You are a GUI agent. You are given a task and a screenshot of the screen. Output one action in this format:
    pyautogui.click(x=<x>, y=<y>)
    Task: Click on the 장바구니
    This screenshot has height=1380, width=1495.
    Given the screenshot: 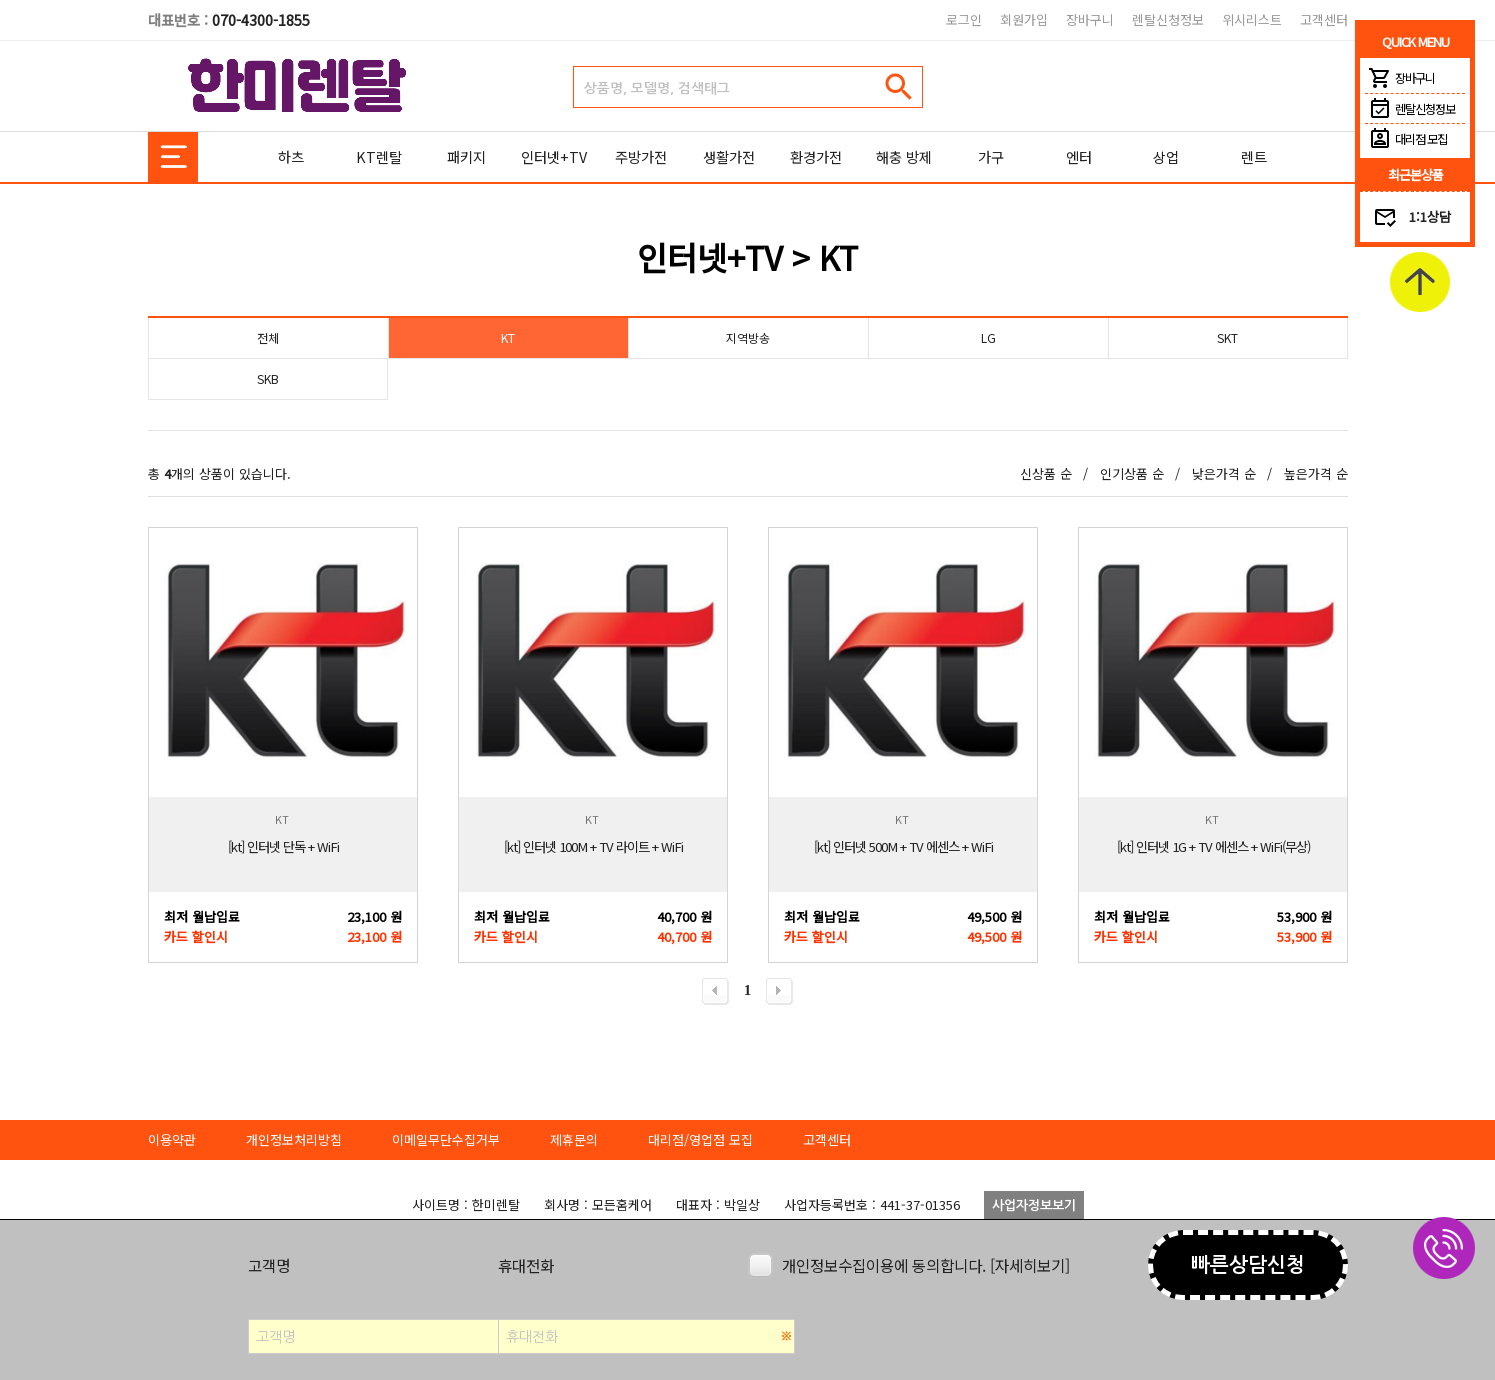 What is the action you would take?
    pyautogui.click(x=1090, y=19)
    